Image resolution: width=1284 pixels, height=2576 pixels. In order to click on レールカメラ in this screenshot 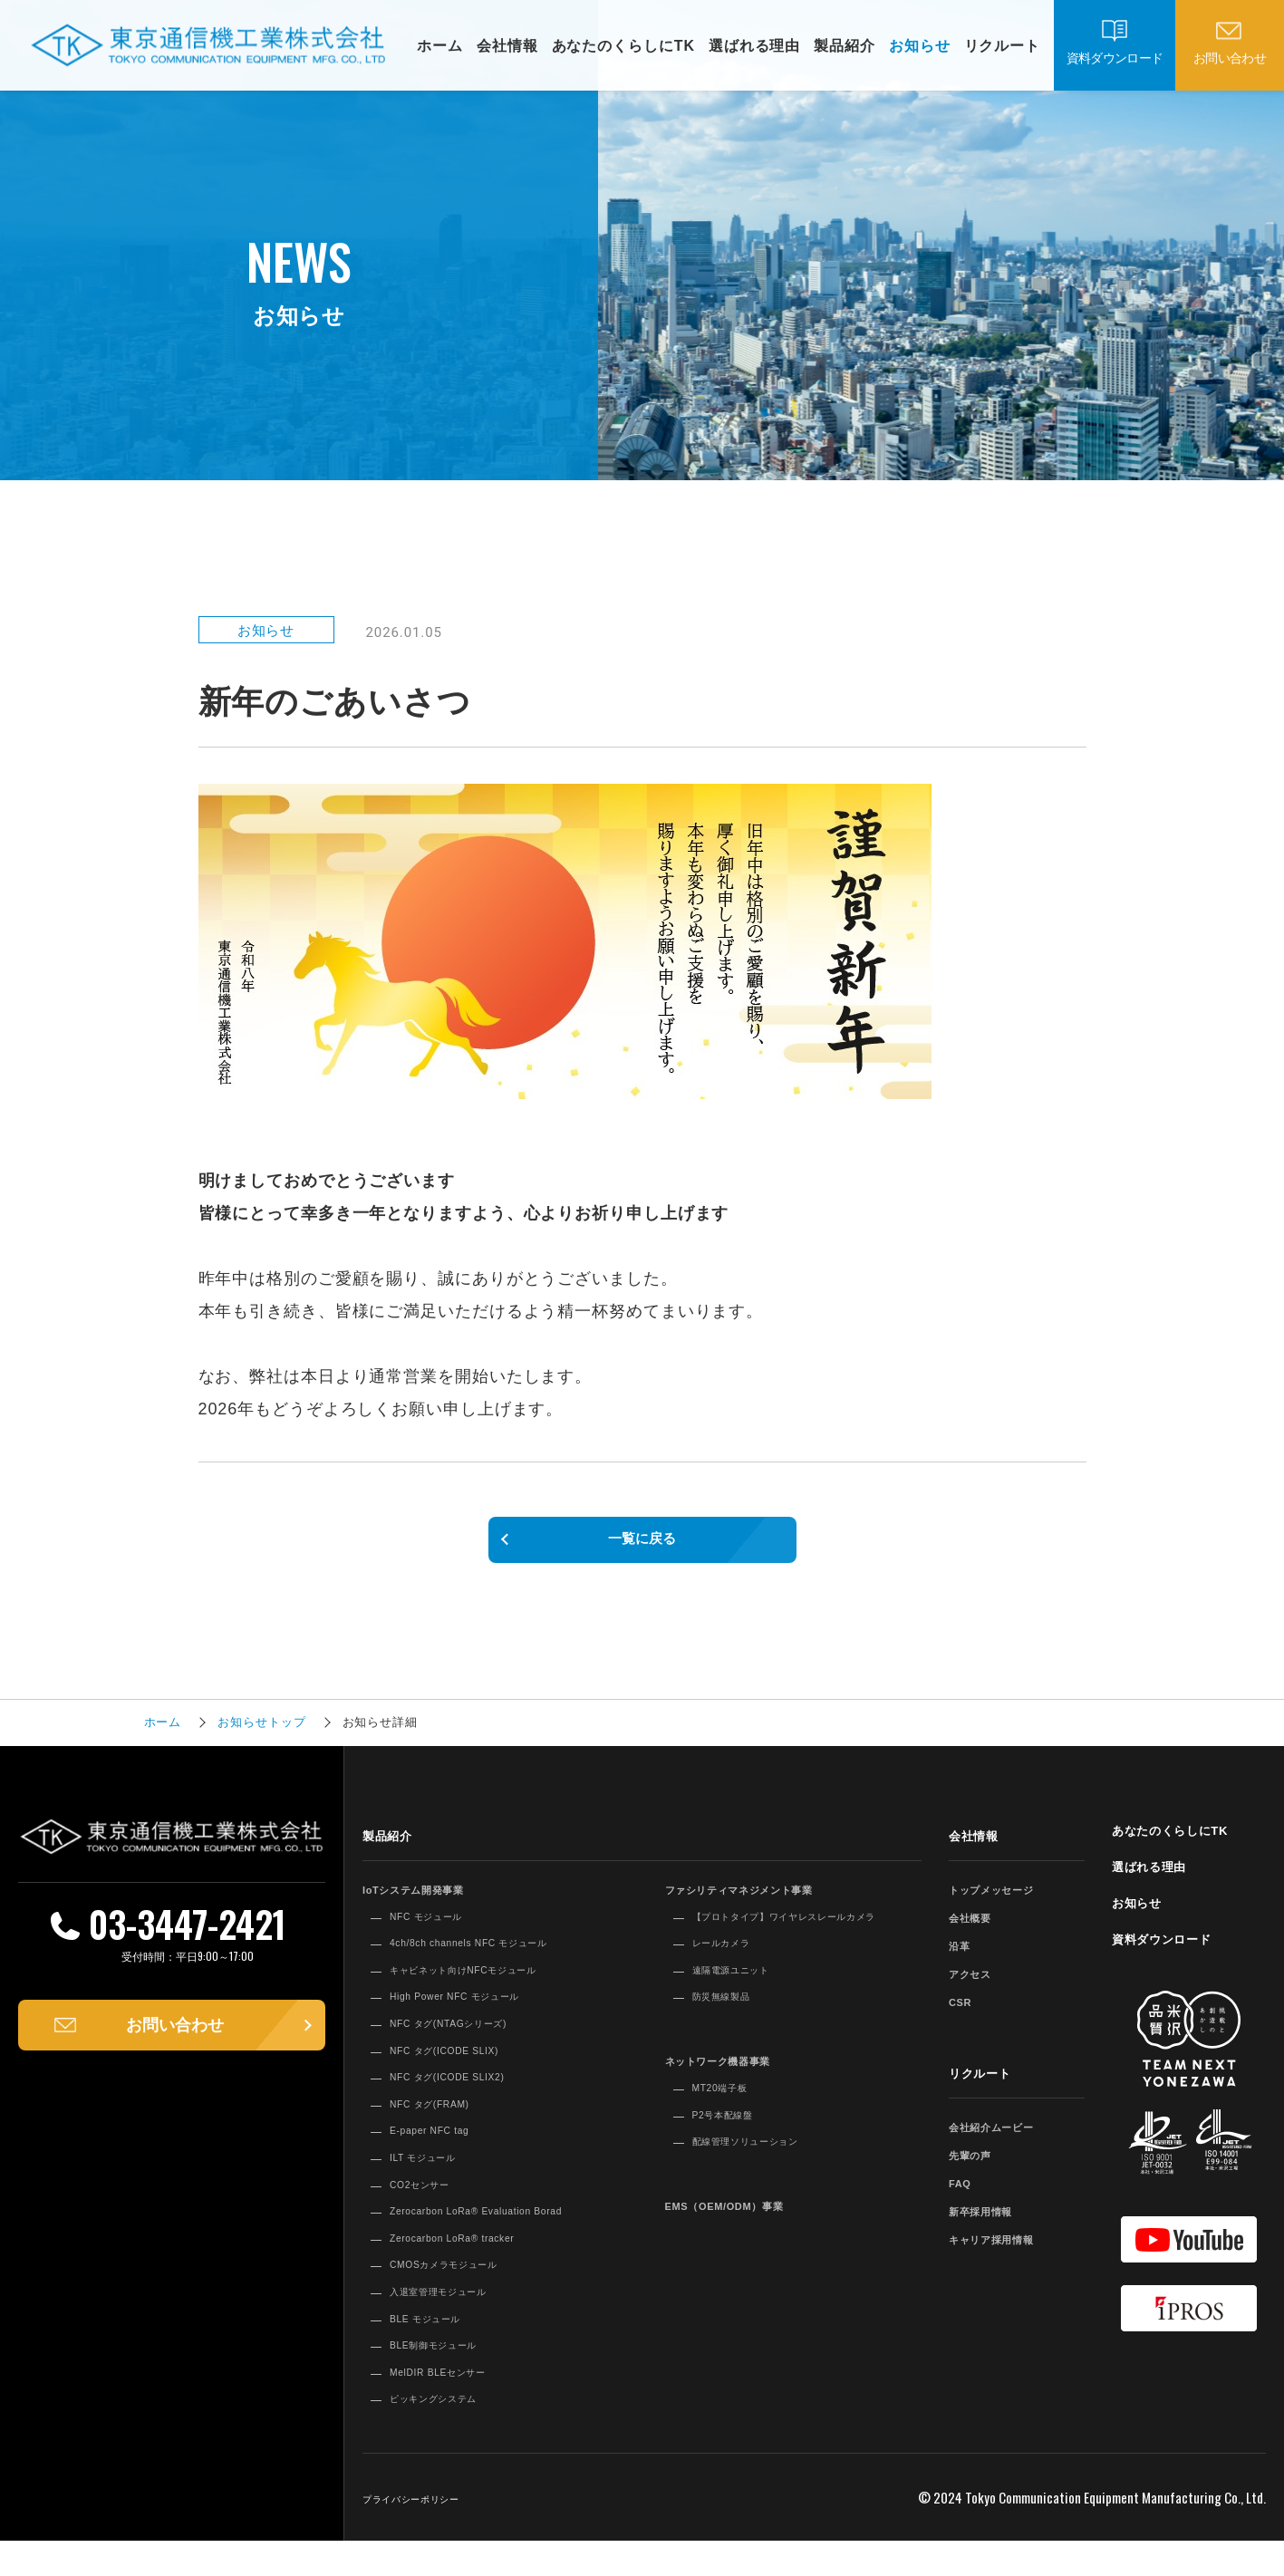, I will do `click(732, 1977)`.